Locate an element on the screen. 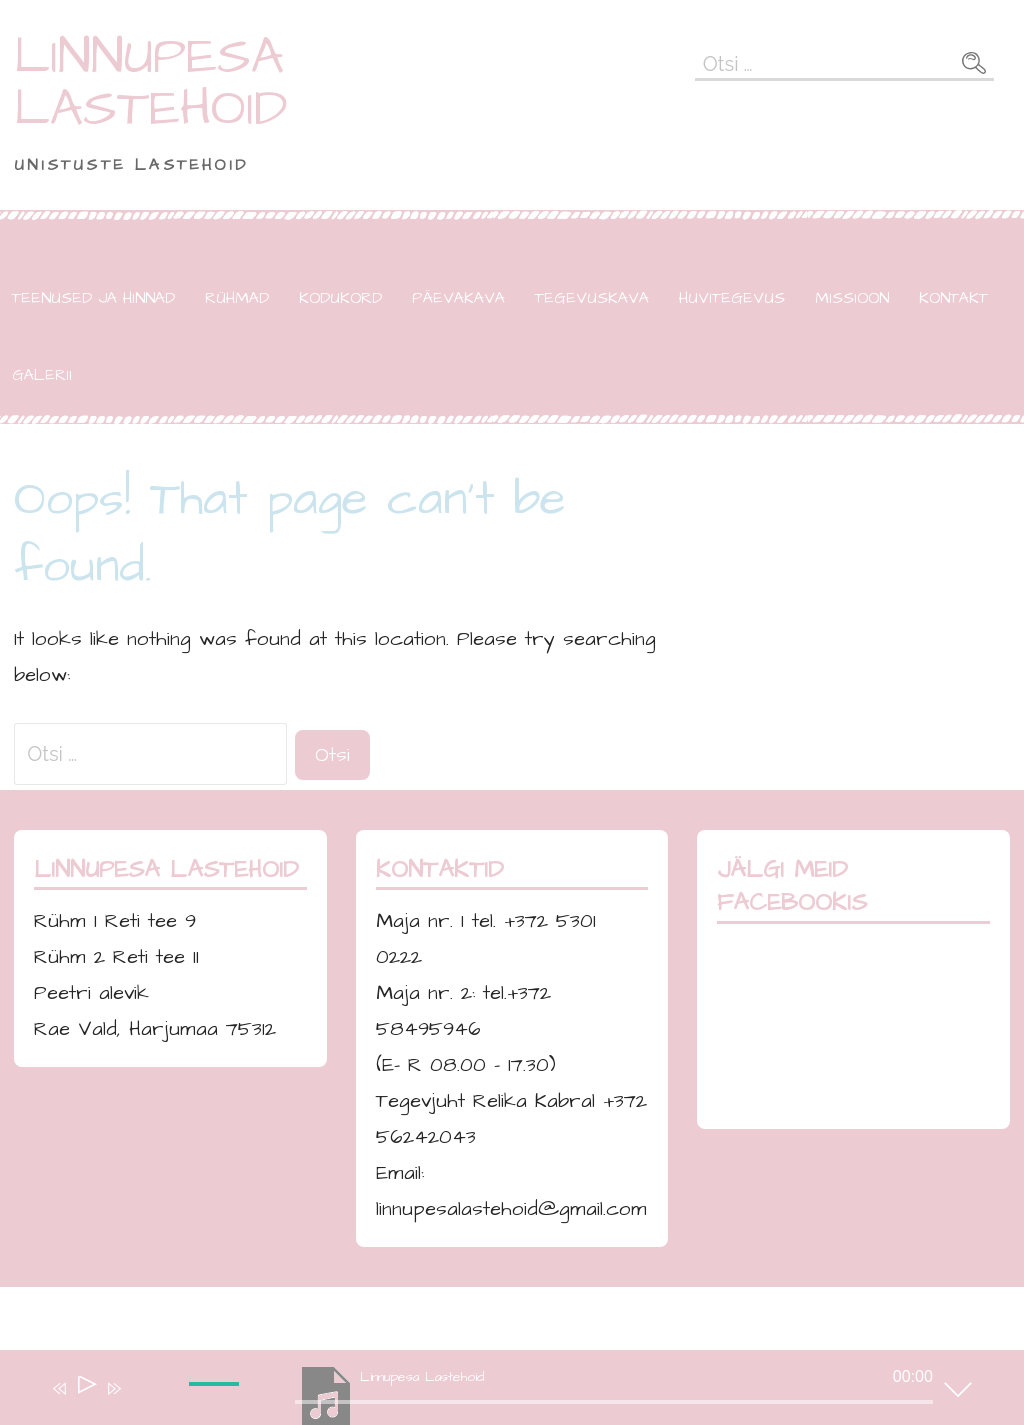 Image resolution: width=1024 pixels, height=1425 pixels. KONTAKT is located at coordinates (953, 298).